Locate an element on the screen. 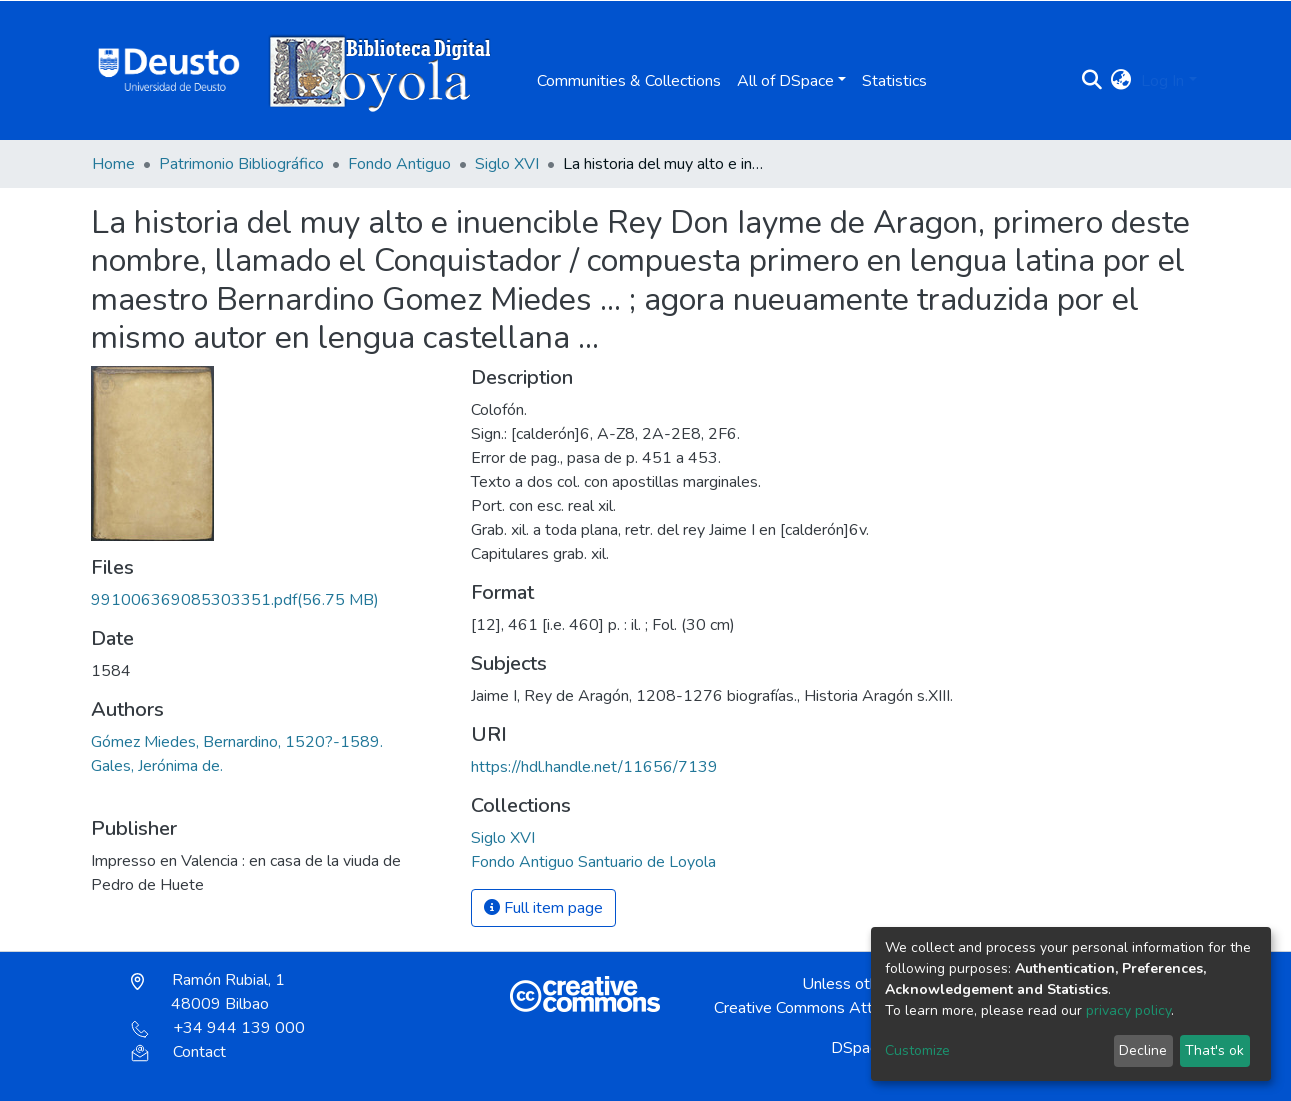 The height and width of the screenshot is (1101, 1291). Gómez Miedes, Bernardino, 1520?-1589. is located at coordinates (237, 742).